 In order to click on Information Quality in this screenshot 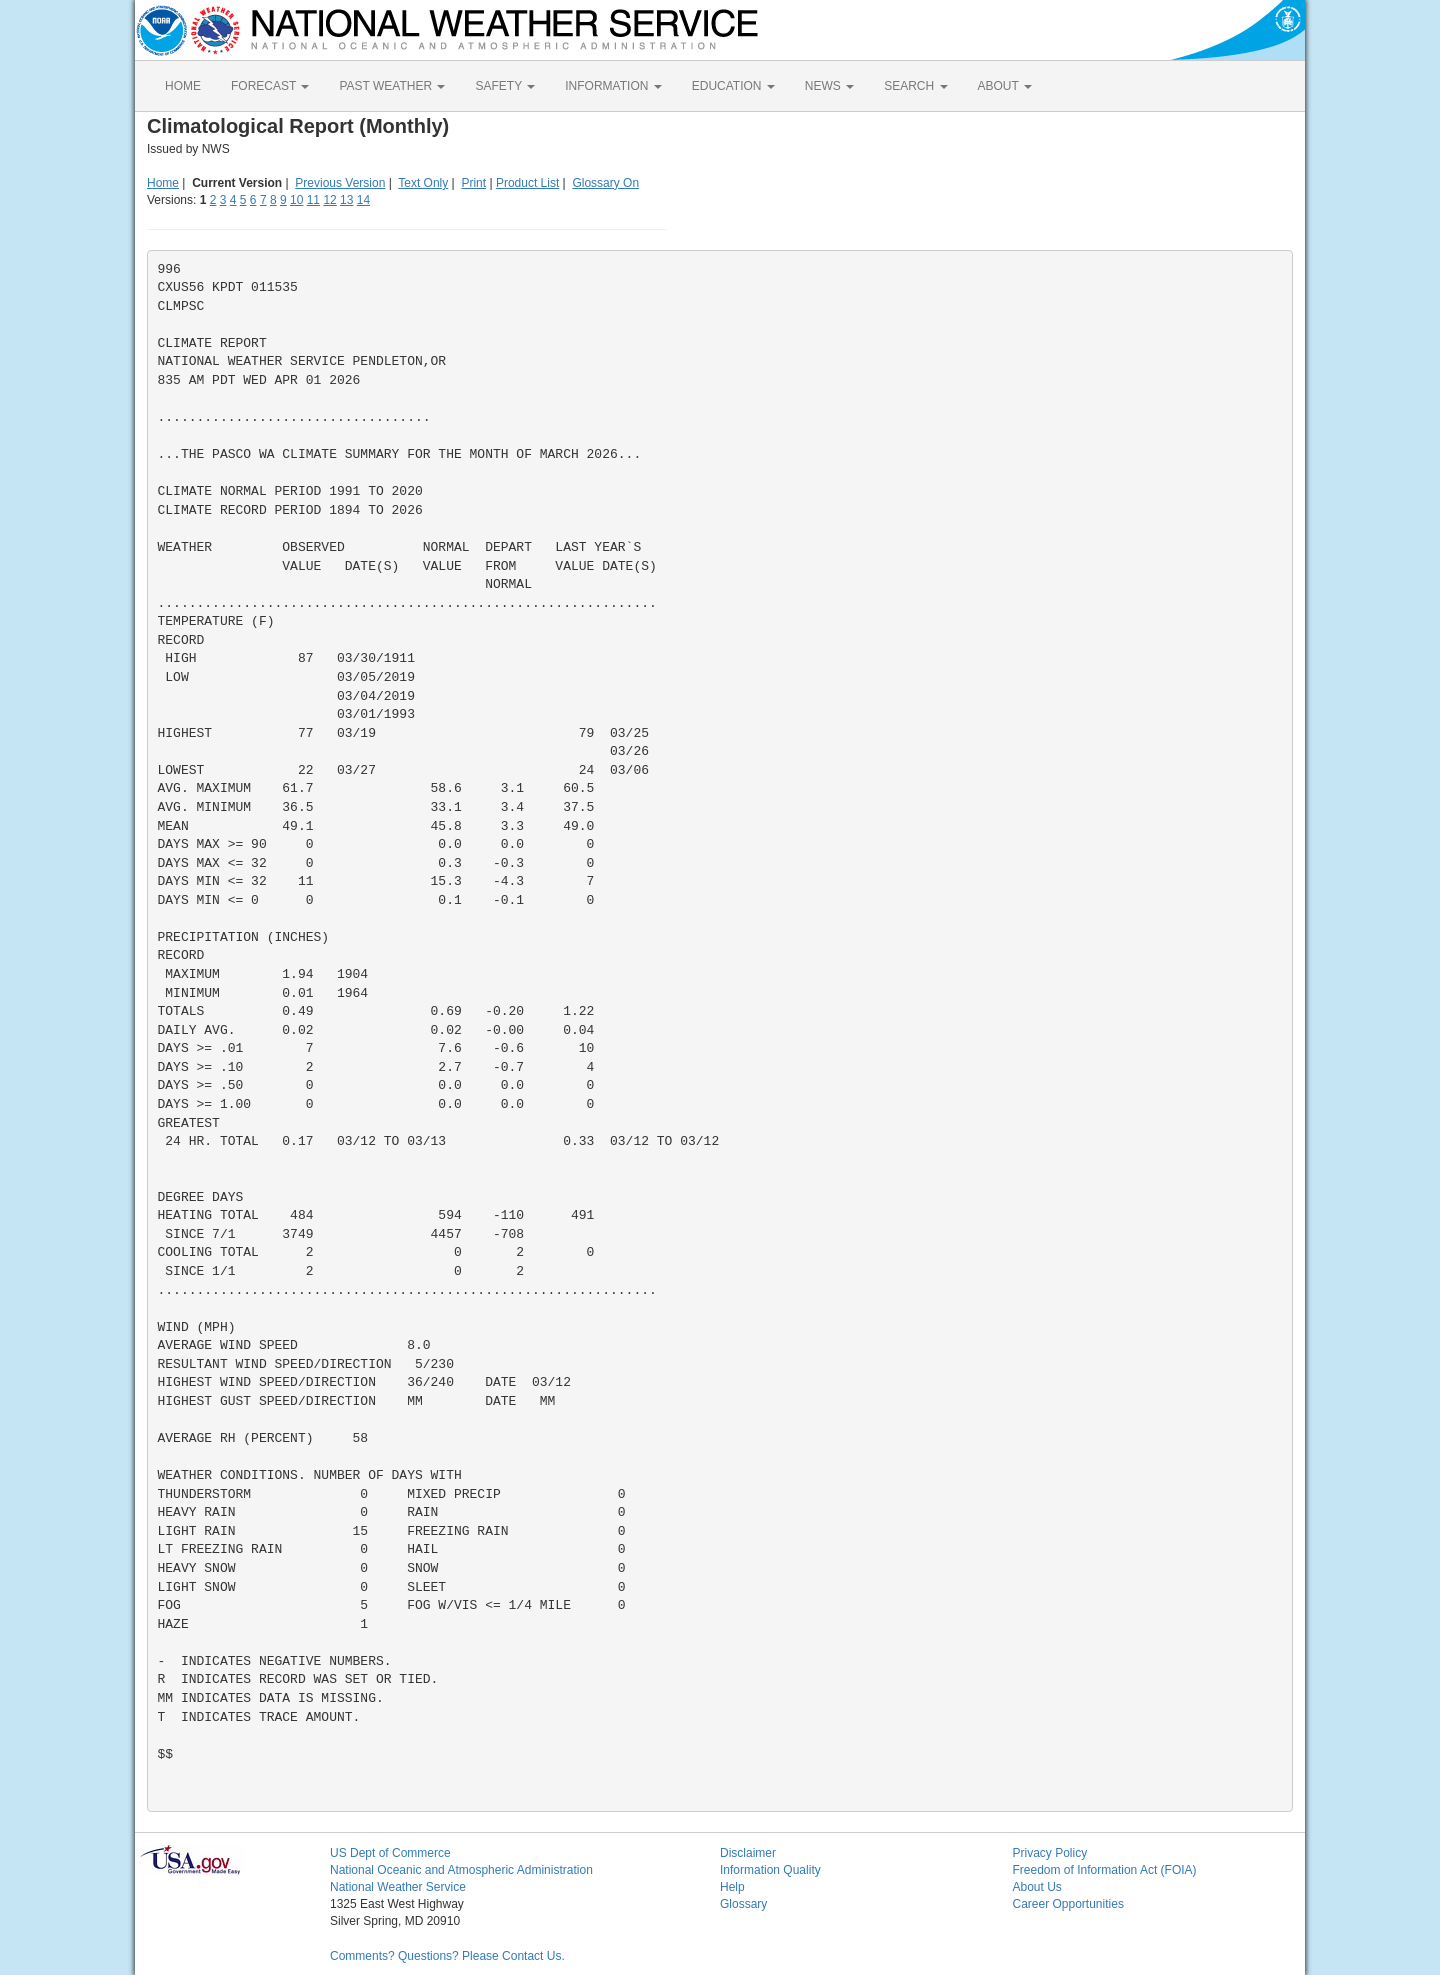, I will do `click(770, 1870)`.